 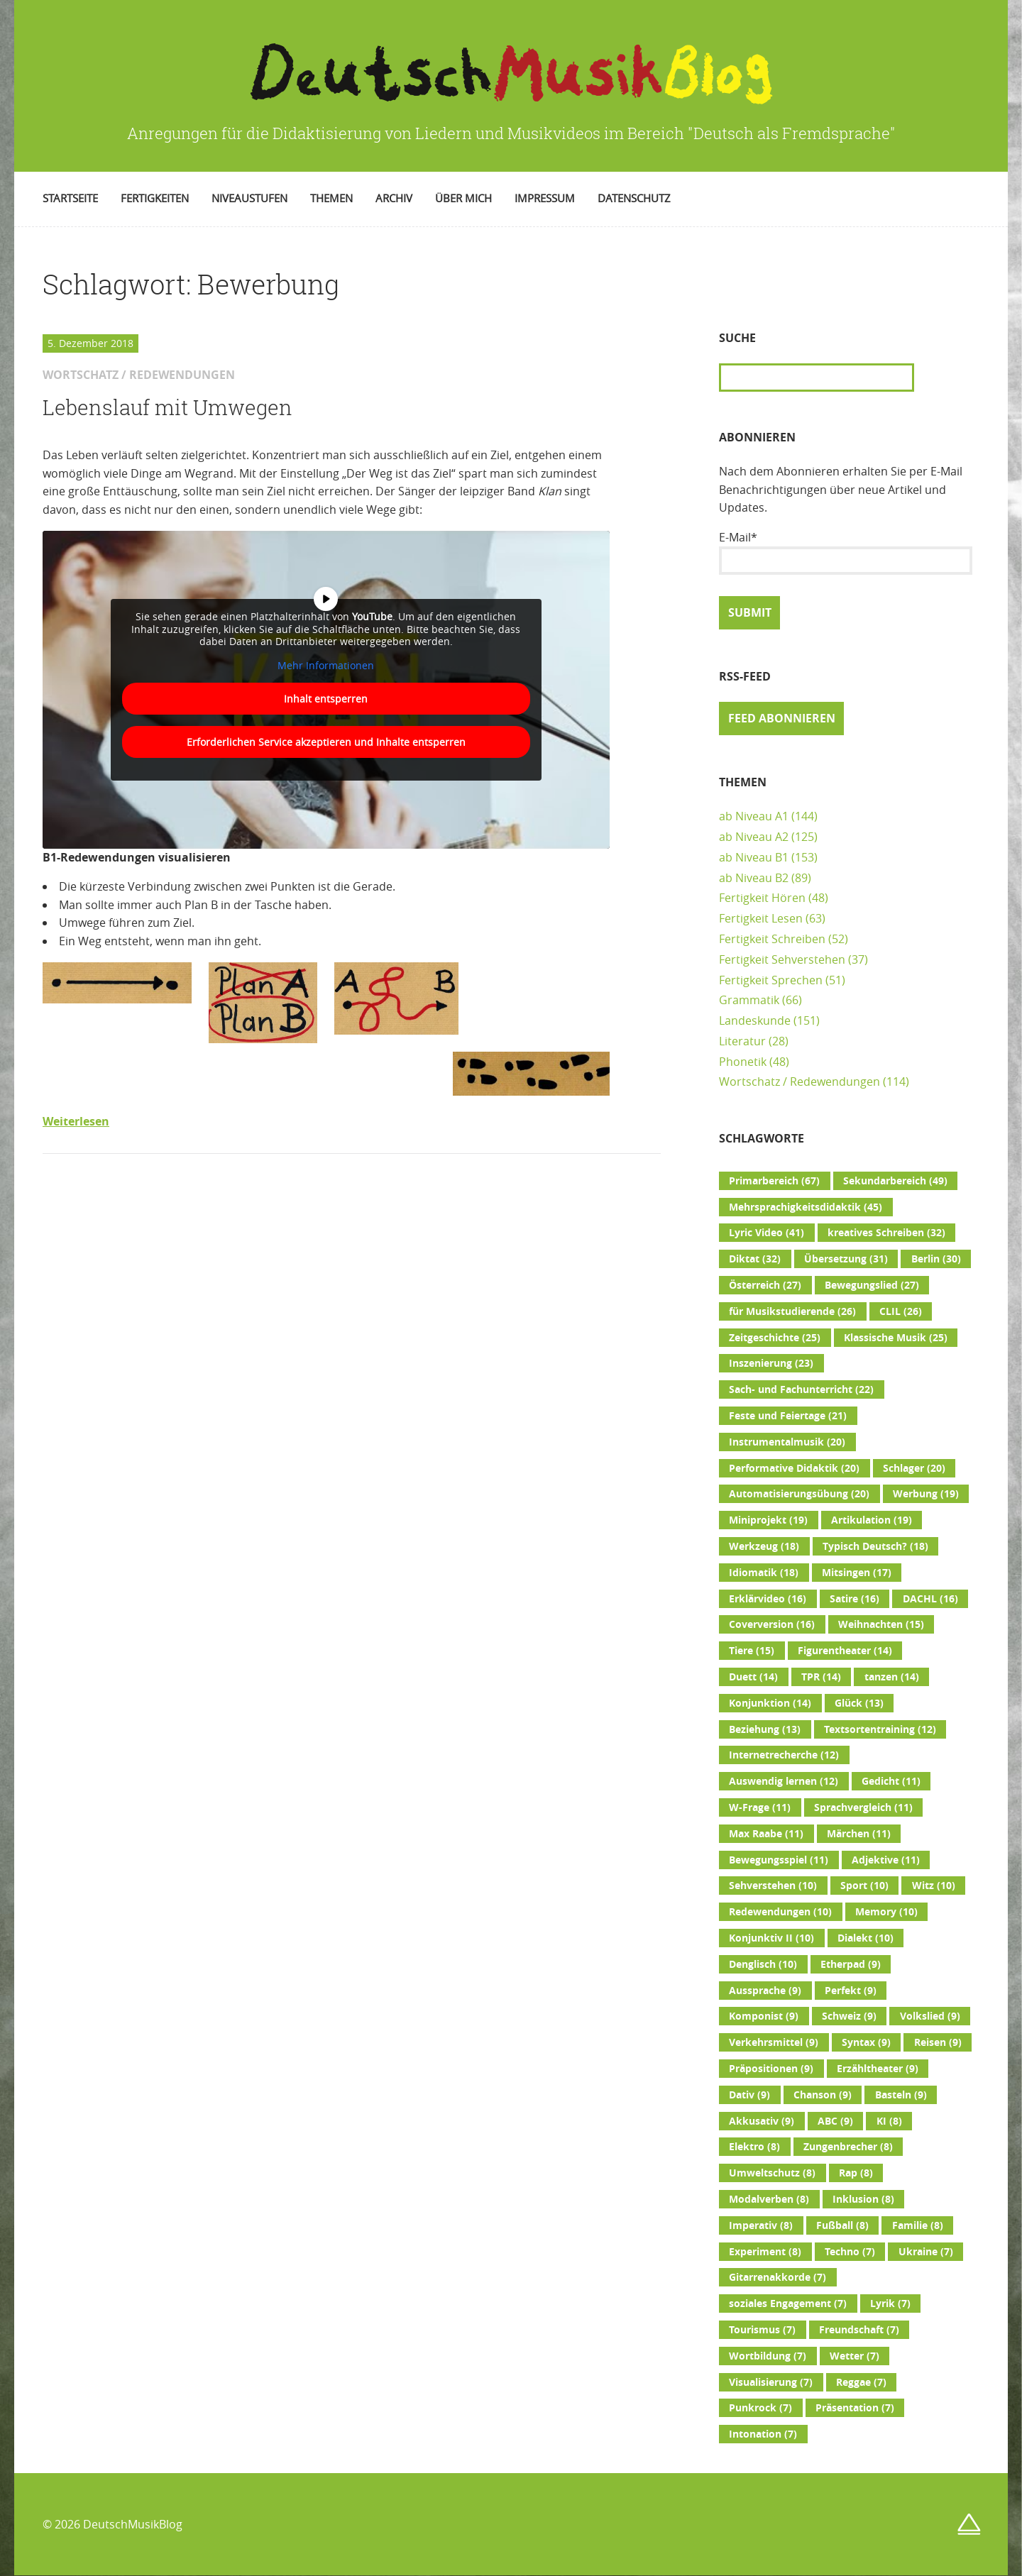 What do you see at coordinates (773, 1885) in the screenshot?
I see `Sehverstehen [Sehverstehen (10 Einträge)]` at bounding box center [773, 1885].